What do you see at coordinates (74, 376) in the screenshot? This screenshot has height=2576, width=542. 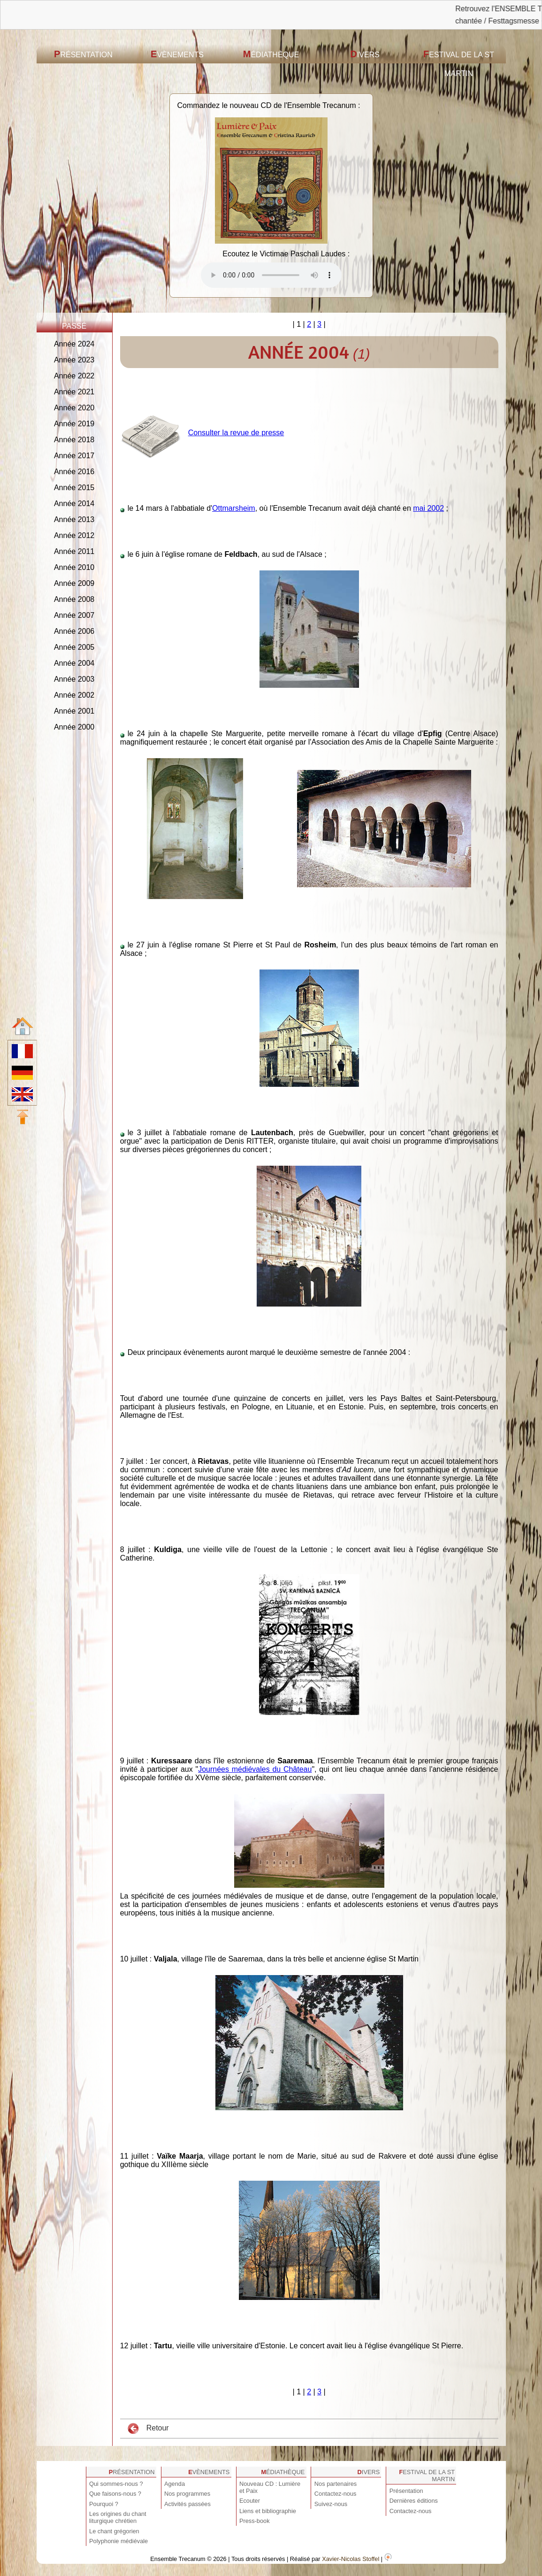 I see `Année 2022` at bounding box center [74, 376].